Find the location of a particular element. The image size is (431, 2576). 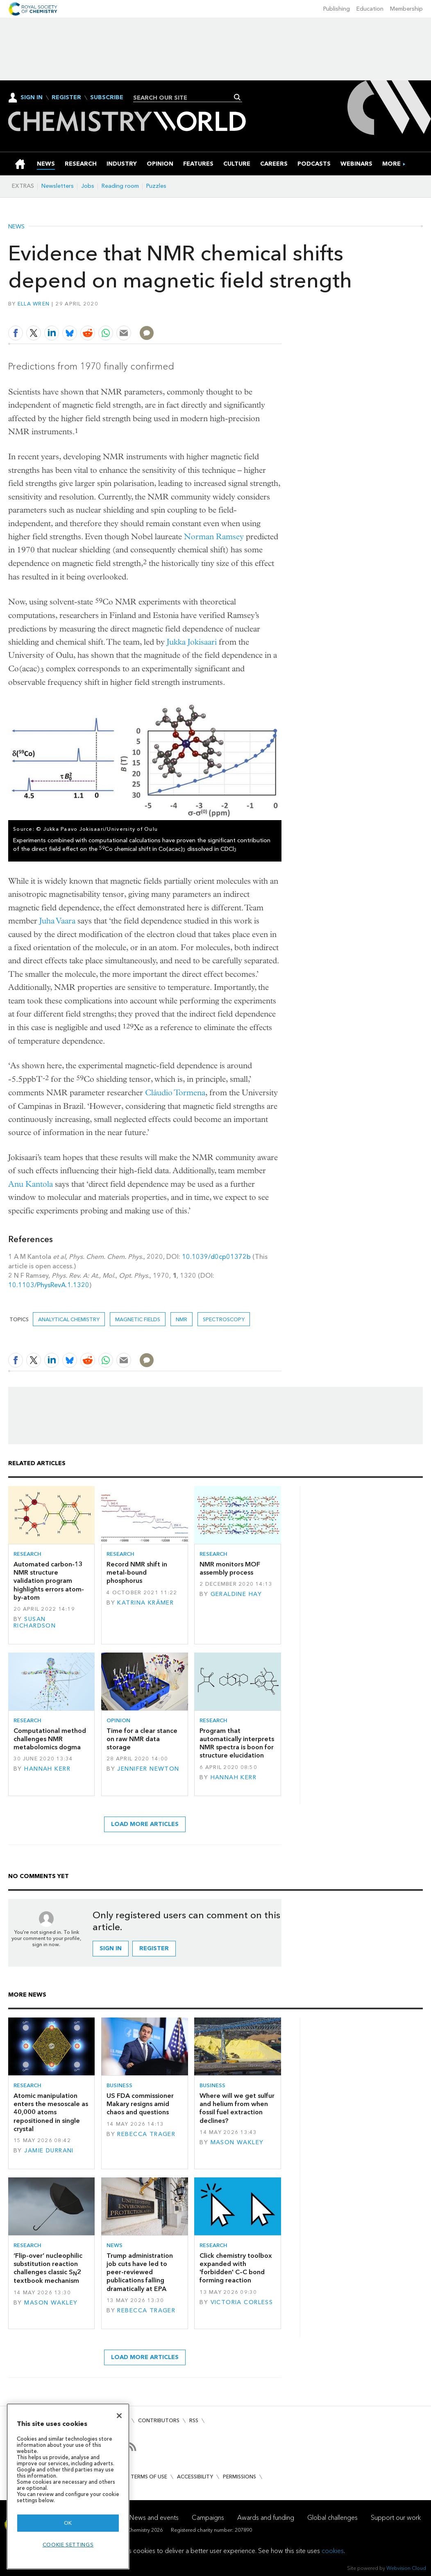

Atomic manipulation enters the mesoscale as 40,000 atoms repositioned in single crystal is located at coordinates (51, 2112).